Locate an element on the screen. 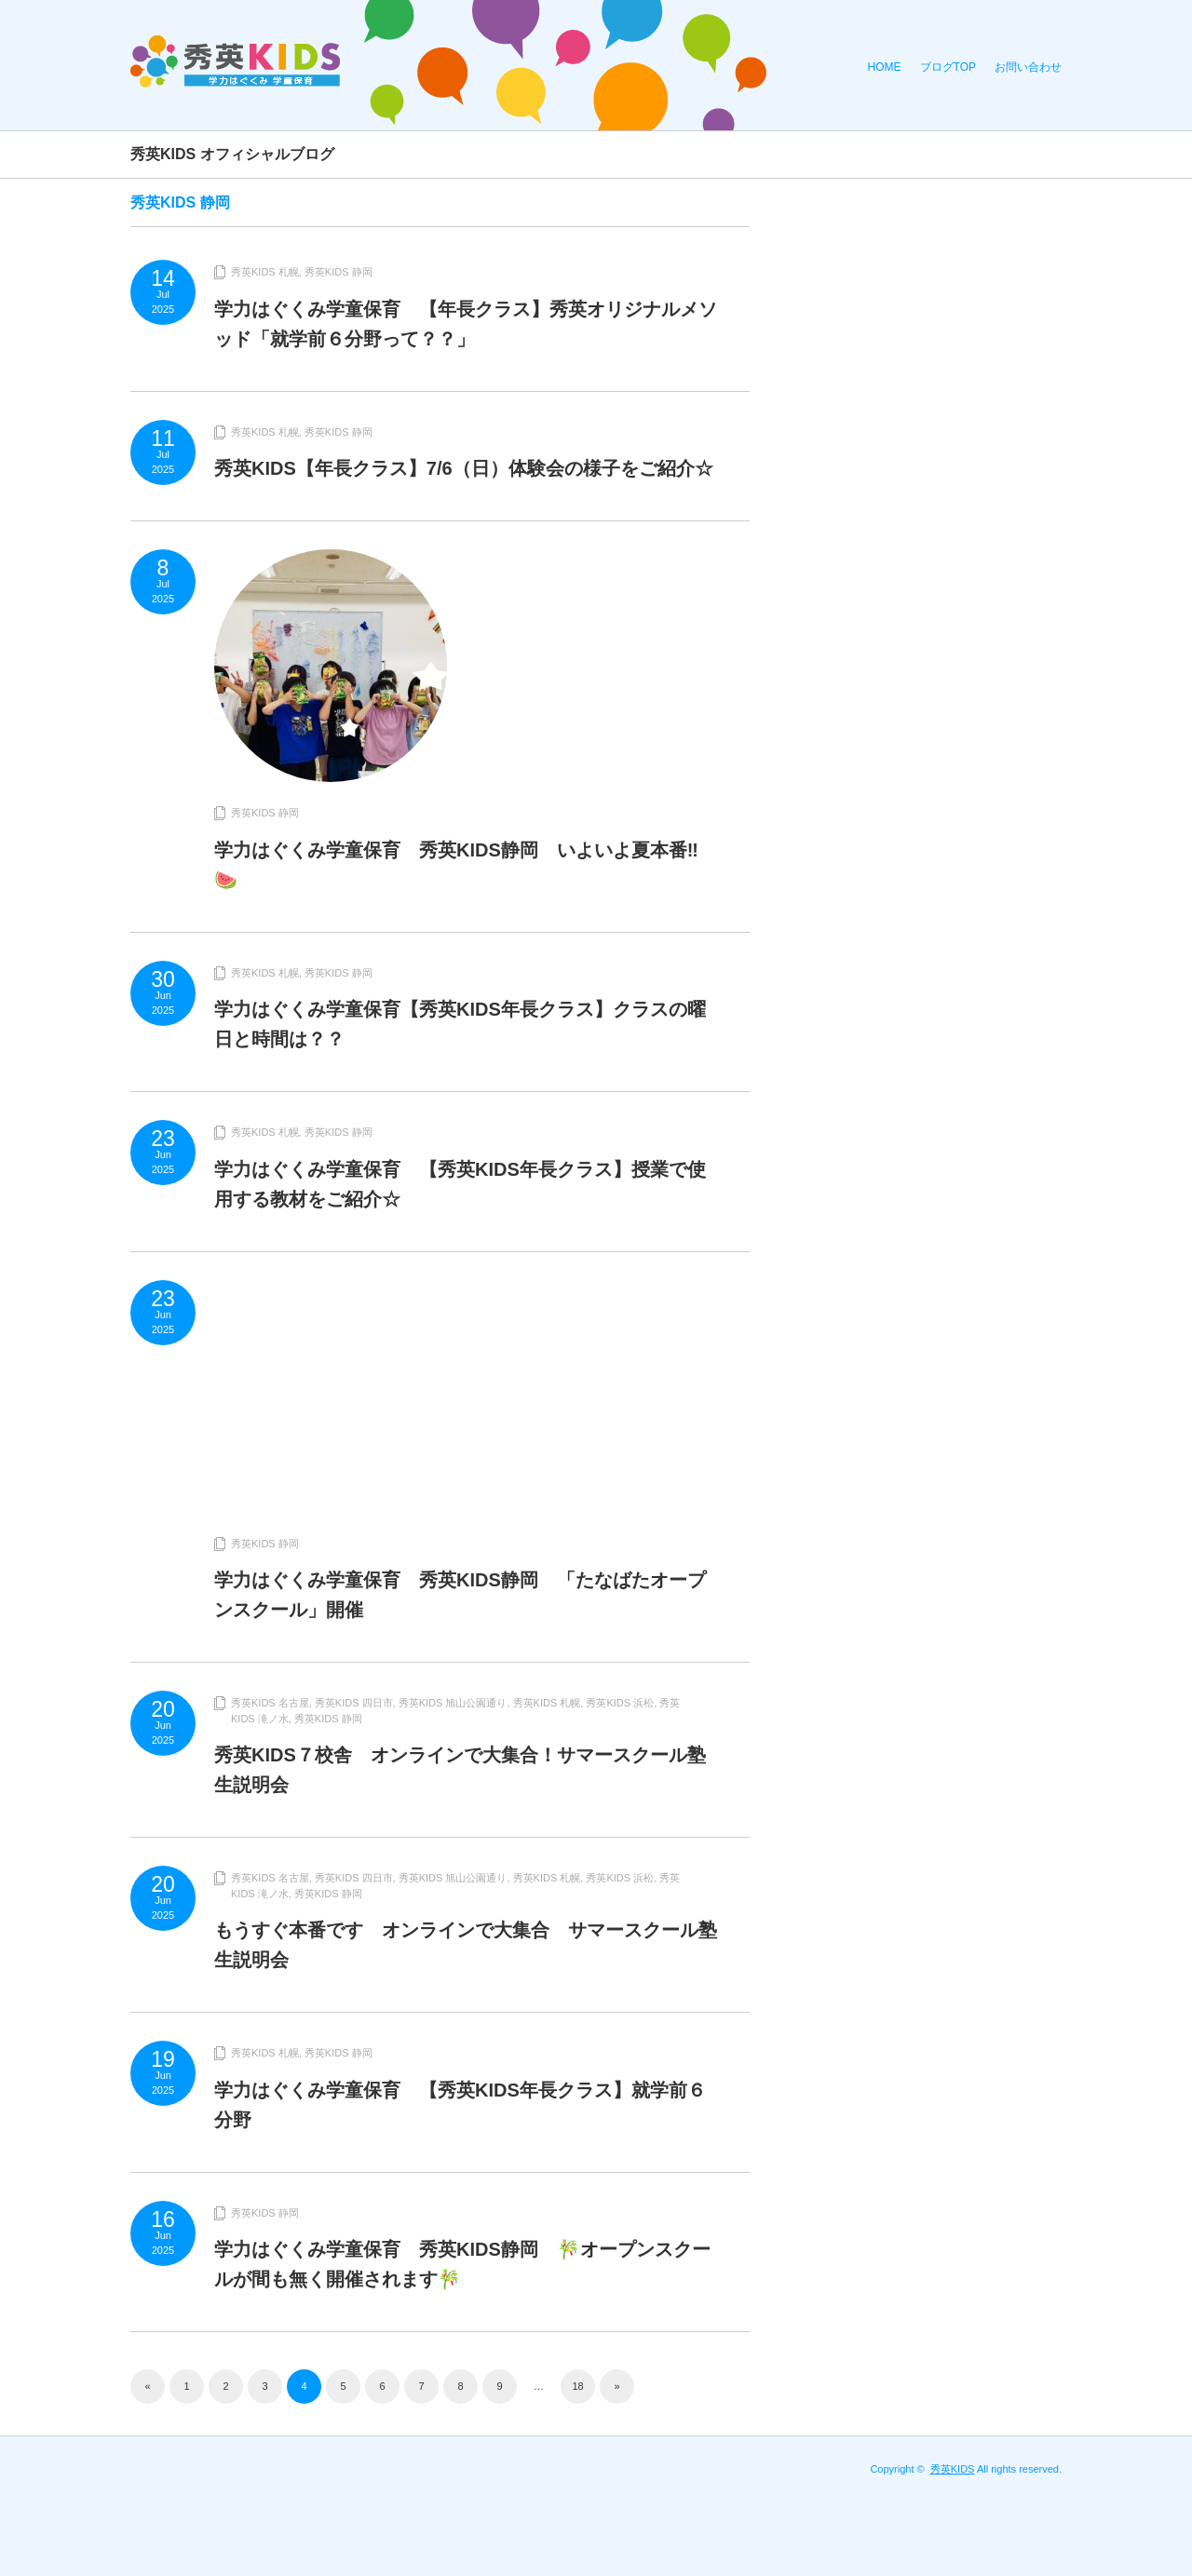 Image resolution: width=1192 pixels, height=2576 pixels. 秀英KIDS 札幌 is located at coordinates (265, 271).